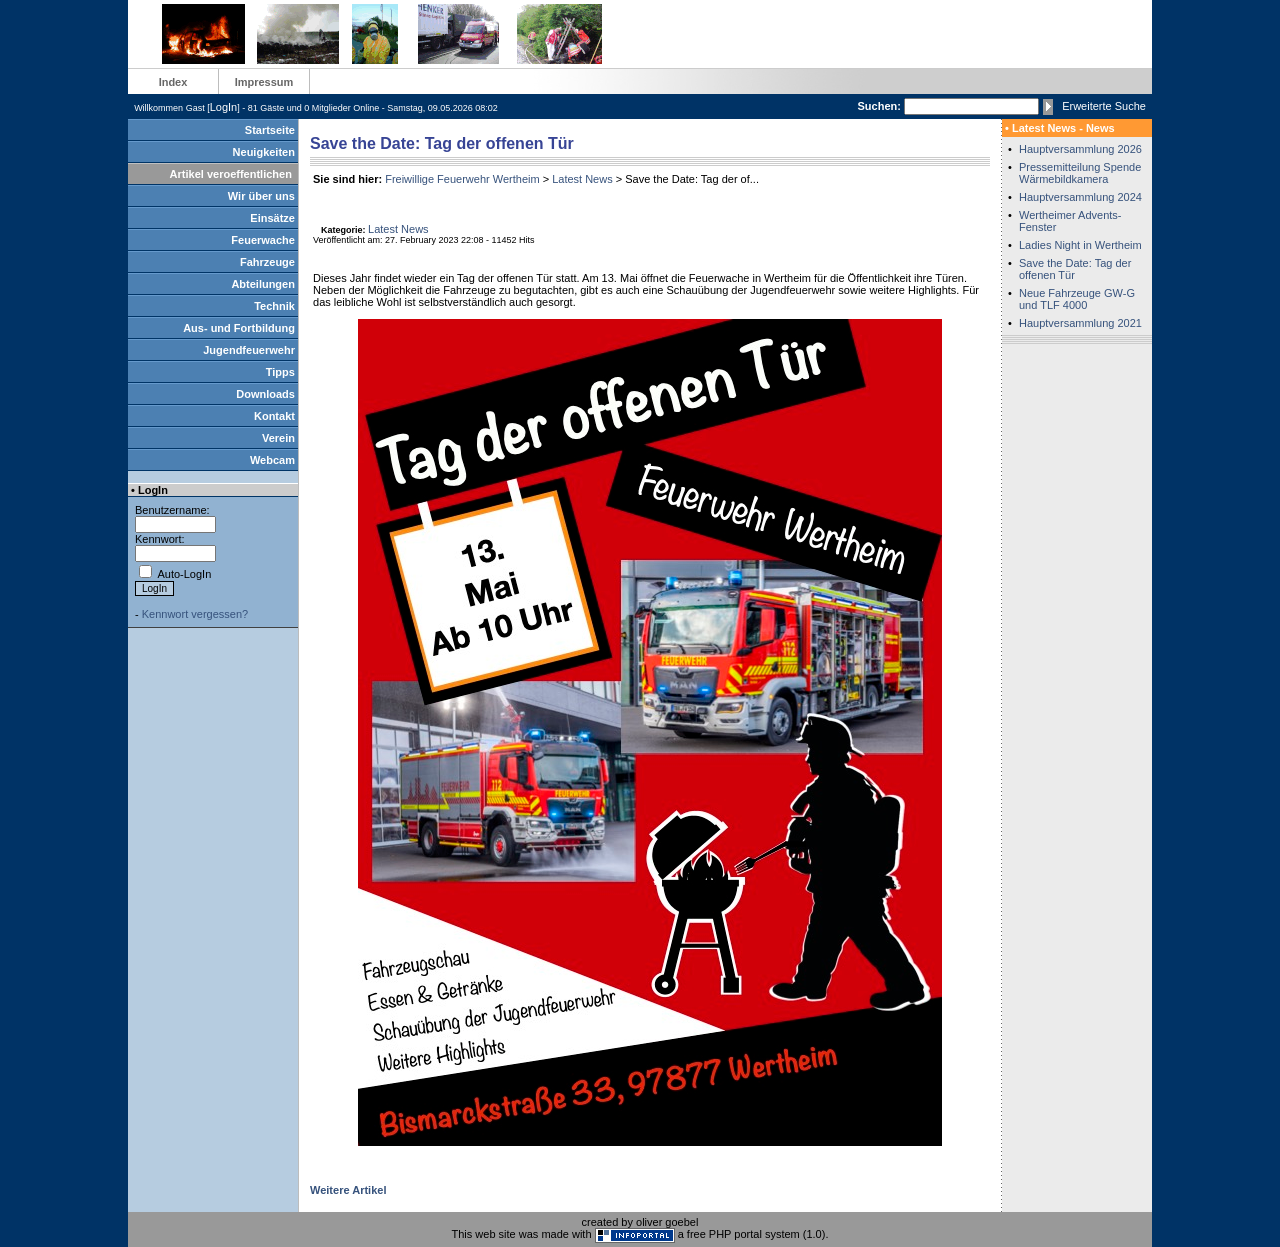  Describe the element at coordinates (239, 328) in the screenshot. I see `Aus- und Fortbildung` at that location.